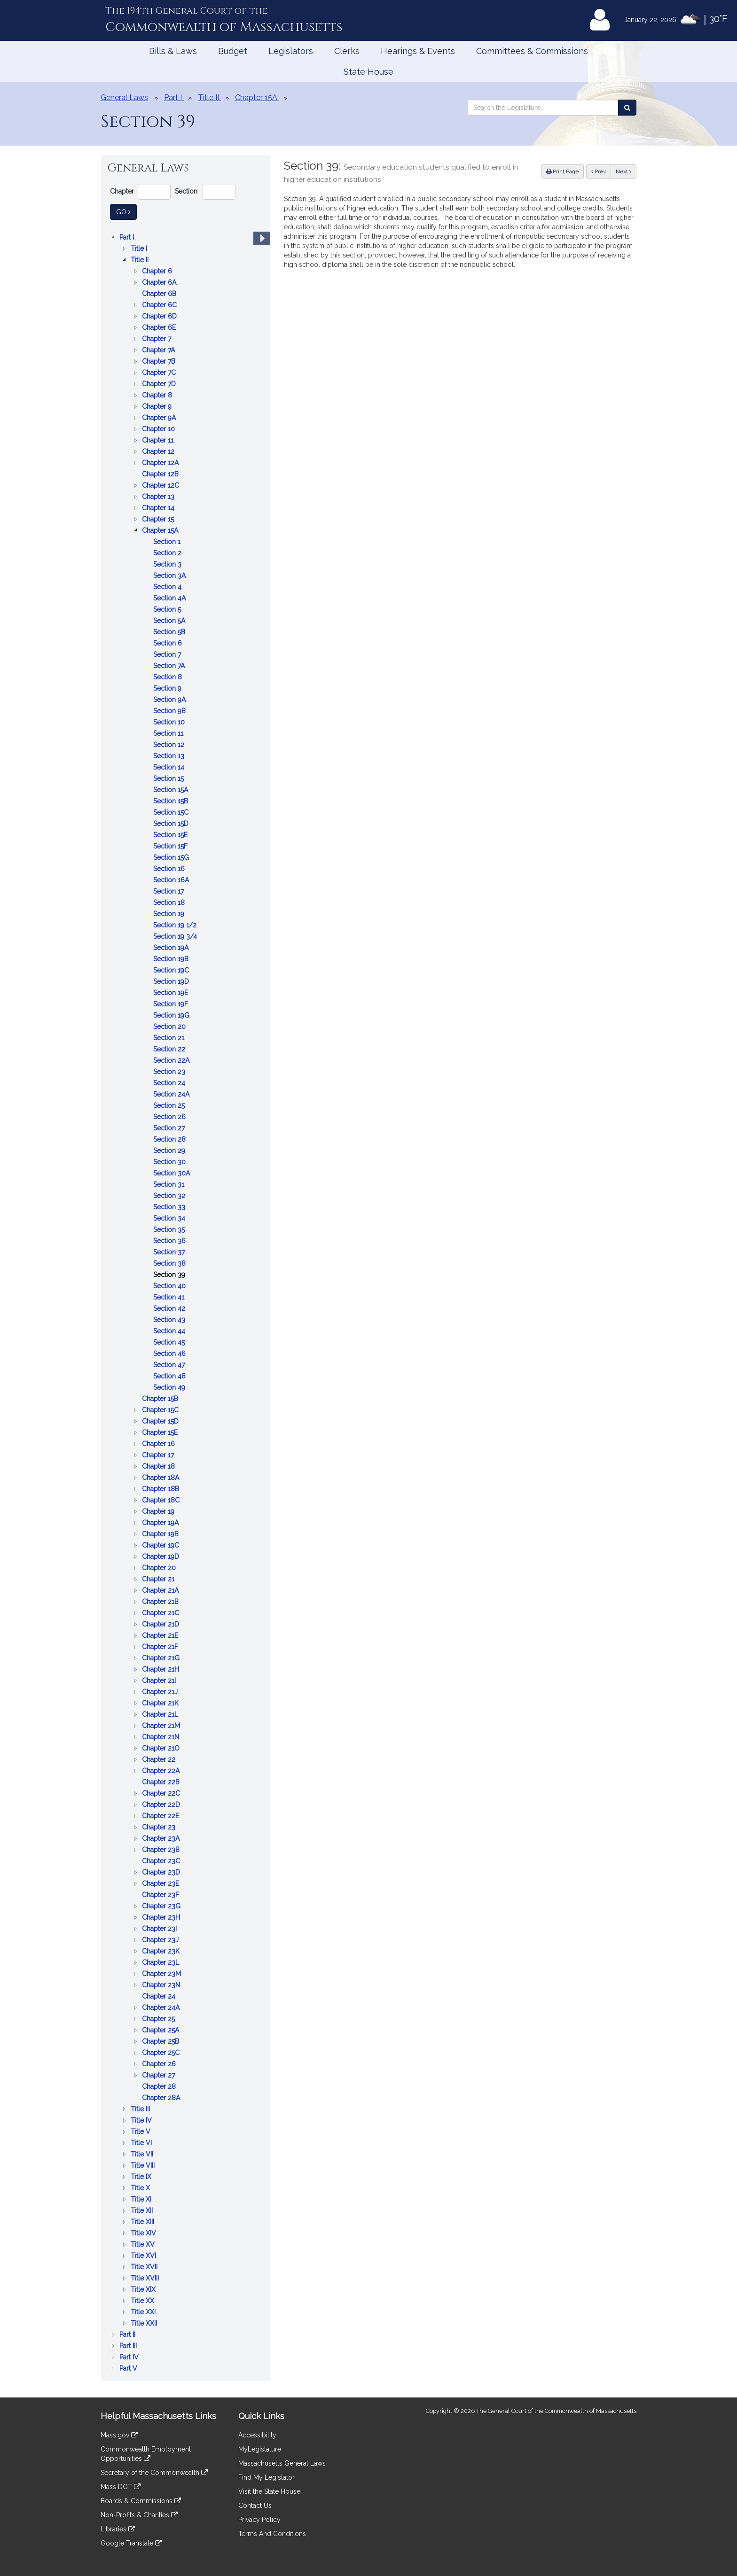  What do you see at coordinates (170, 1083) in the screenshot?
I see `Section 24` at bounding box center [170, 1083].